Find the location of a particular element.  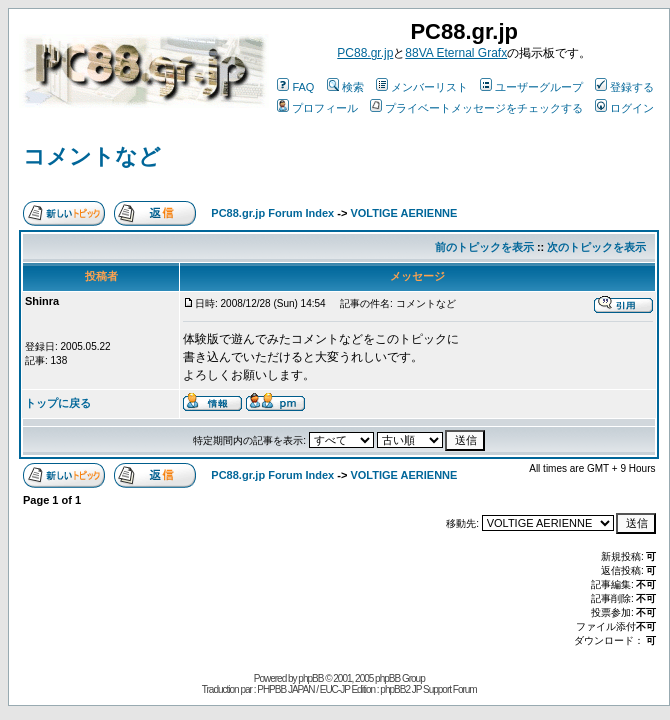

phpBB2 JP Support Forum is located at coordinates (428, 689).